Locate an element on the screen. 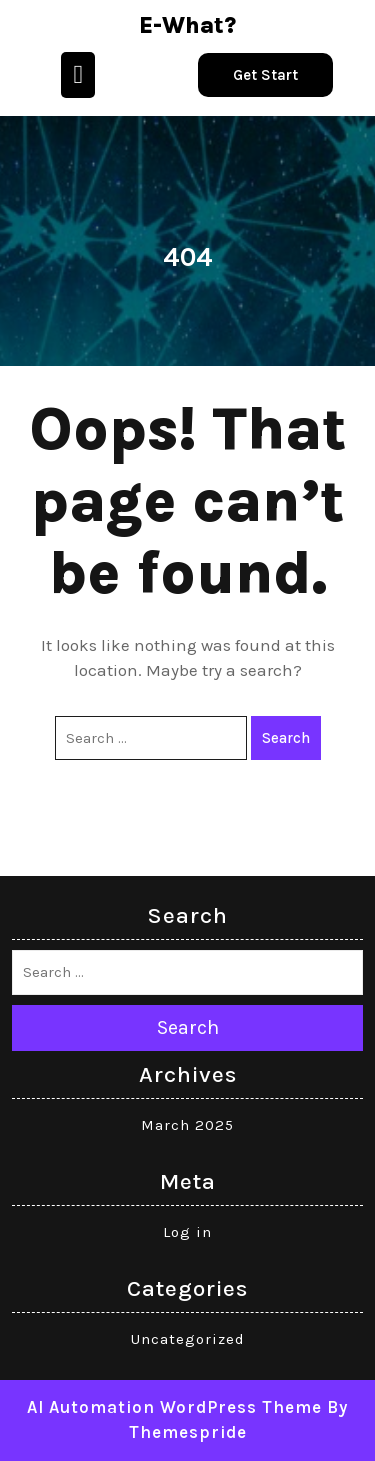 This screenshot has width=375, height=1461. Uncategorized is located at coordinates (188, 1339).